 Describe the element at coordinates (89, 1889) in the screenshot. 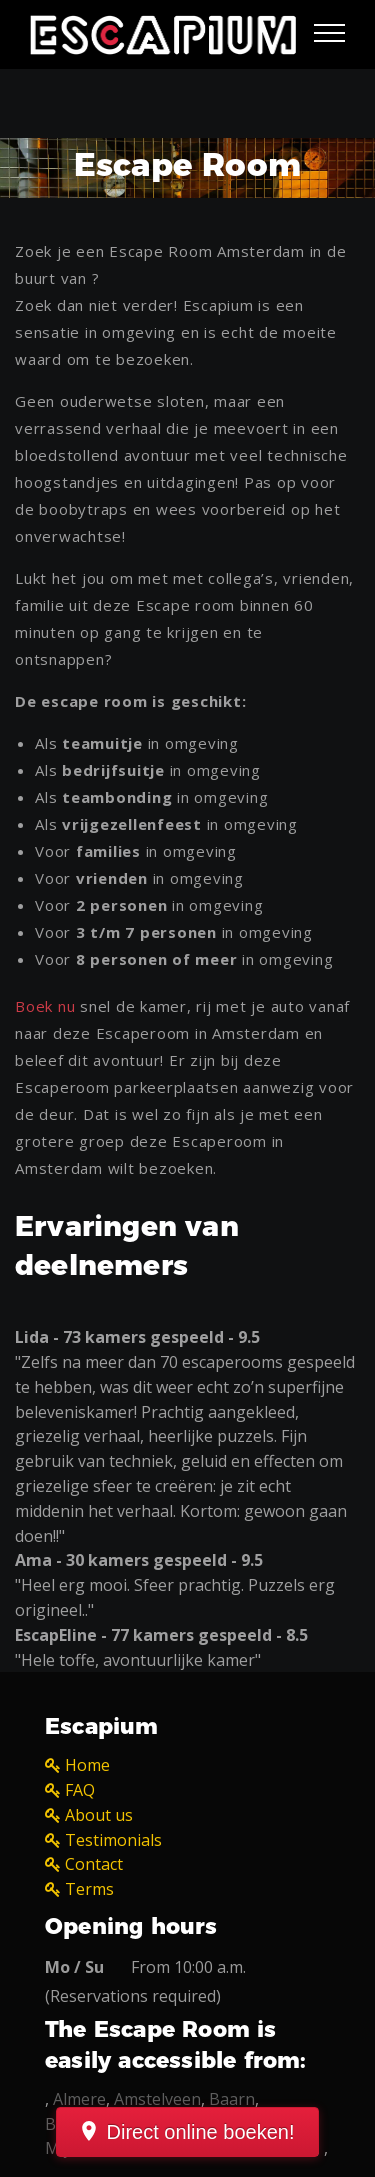

I see `Terms` at that location.